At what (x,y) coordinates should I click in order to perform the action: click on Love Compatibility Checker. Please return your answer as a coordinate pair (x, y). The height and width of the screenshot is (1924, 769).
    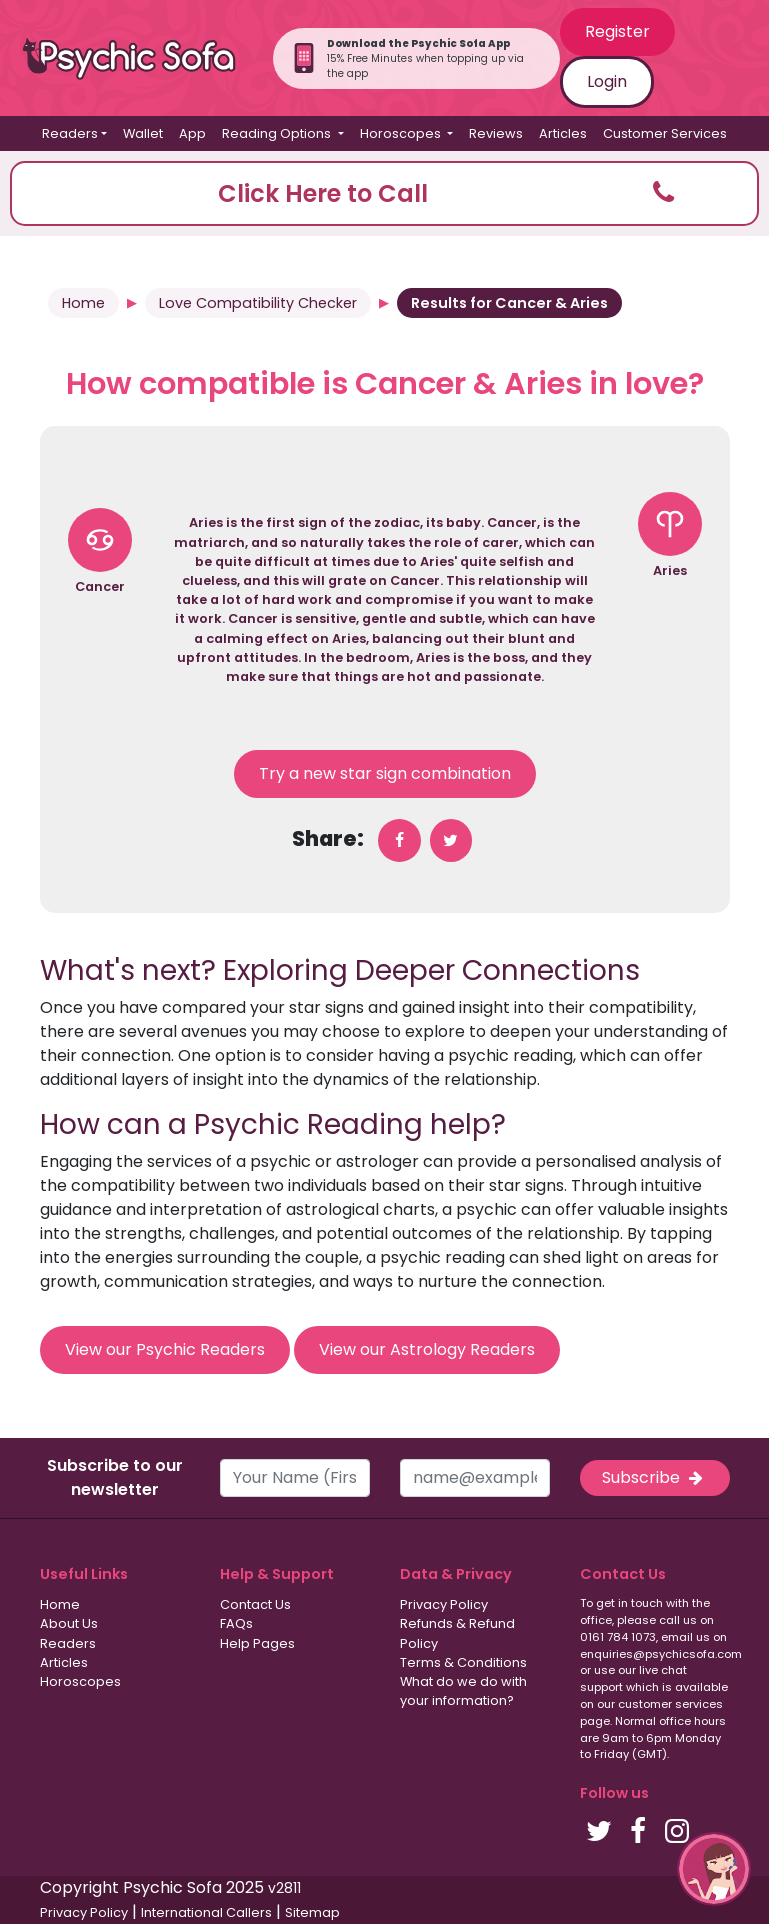
    Looking at the image, I should click on (258, 303).